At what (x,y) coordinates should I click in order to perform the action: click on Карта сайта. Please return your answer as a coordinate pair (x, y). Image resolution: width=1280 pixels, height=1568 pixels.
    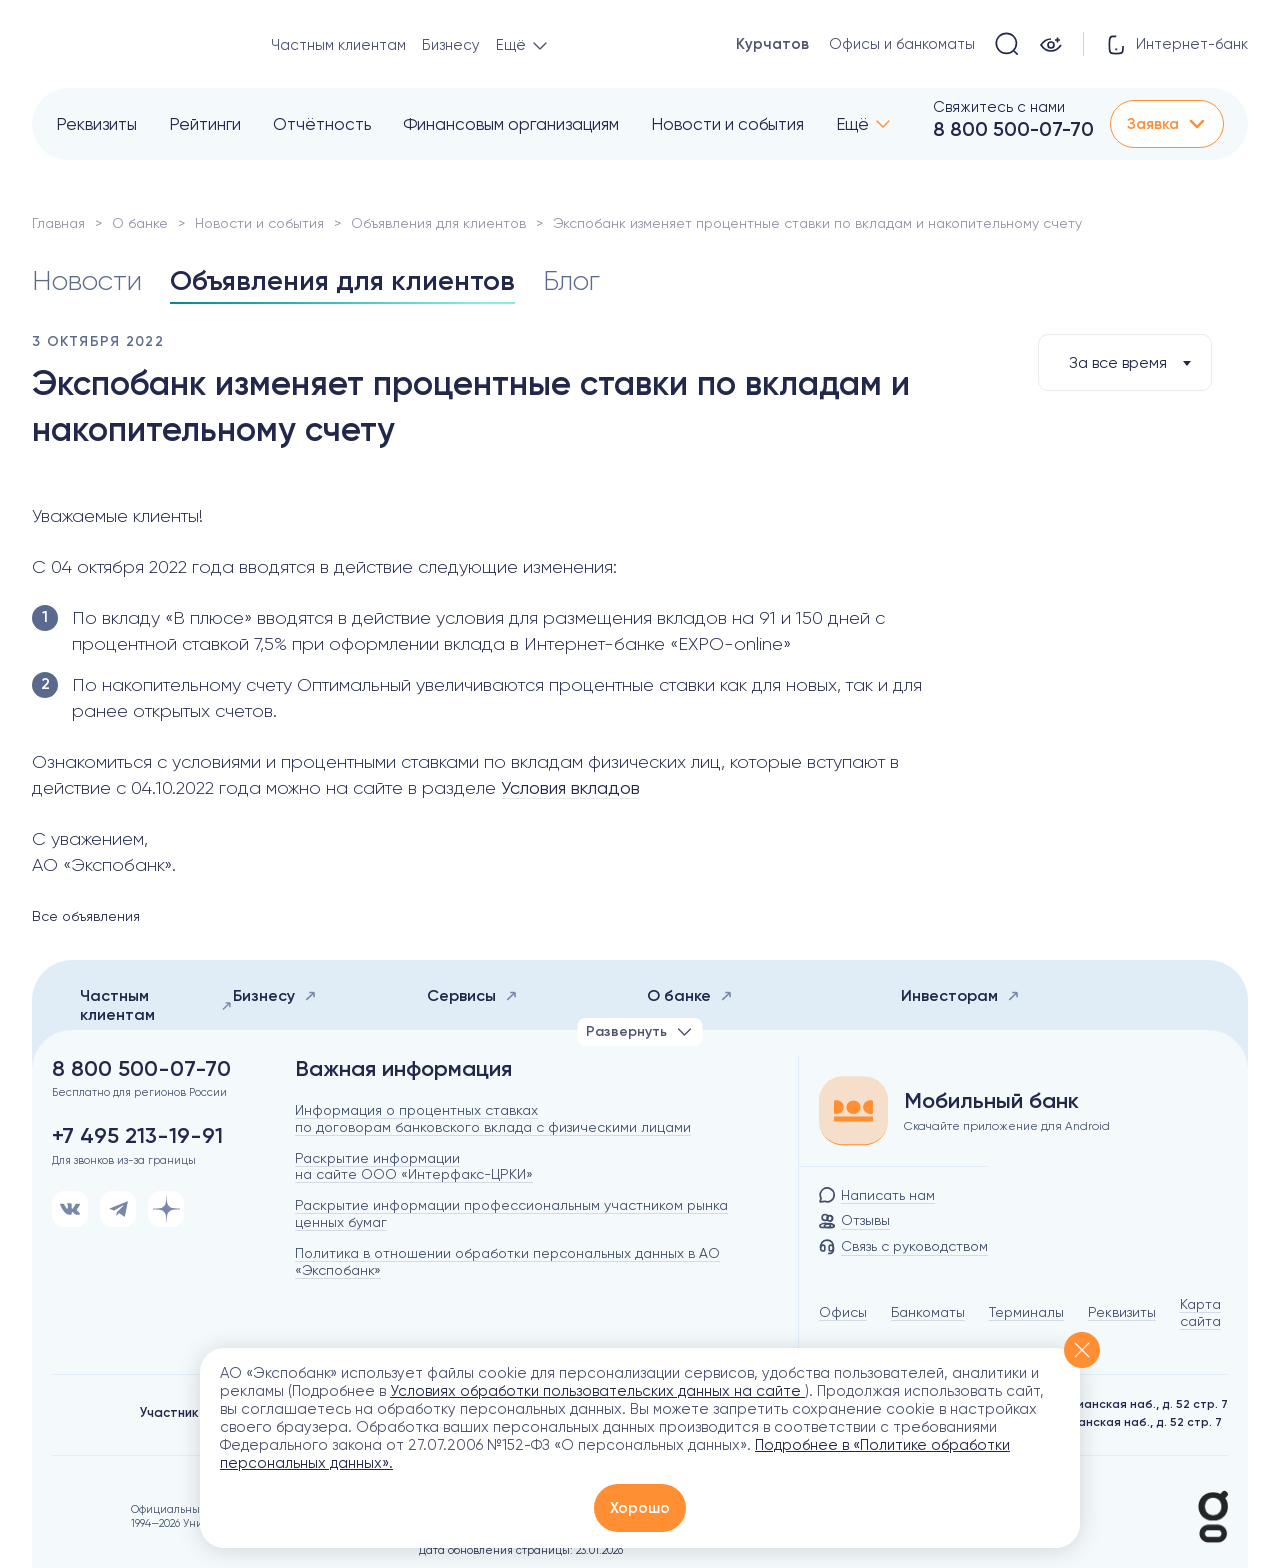
    Looking at the image, I should click on (1200, 1312).